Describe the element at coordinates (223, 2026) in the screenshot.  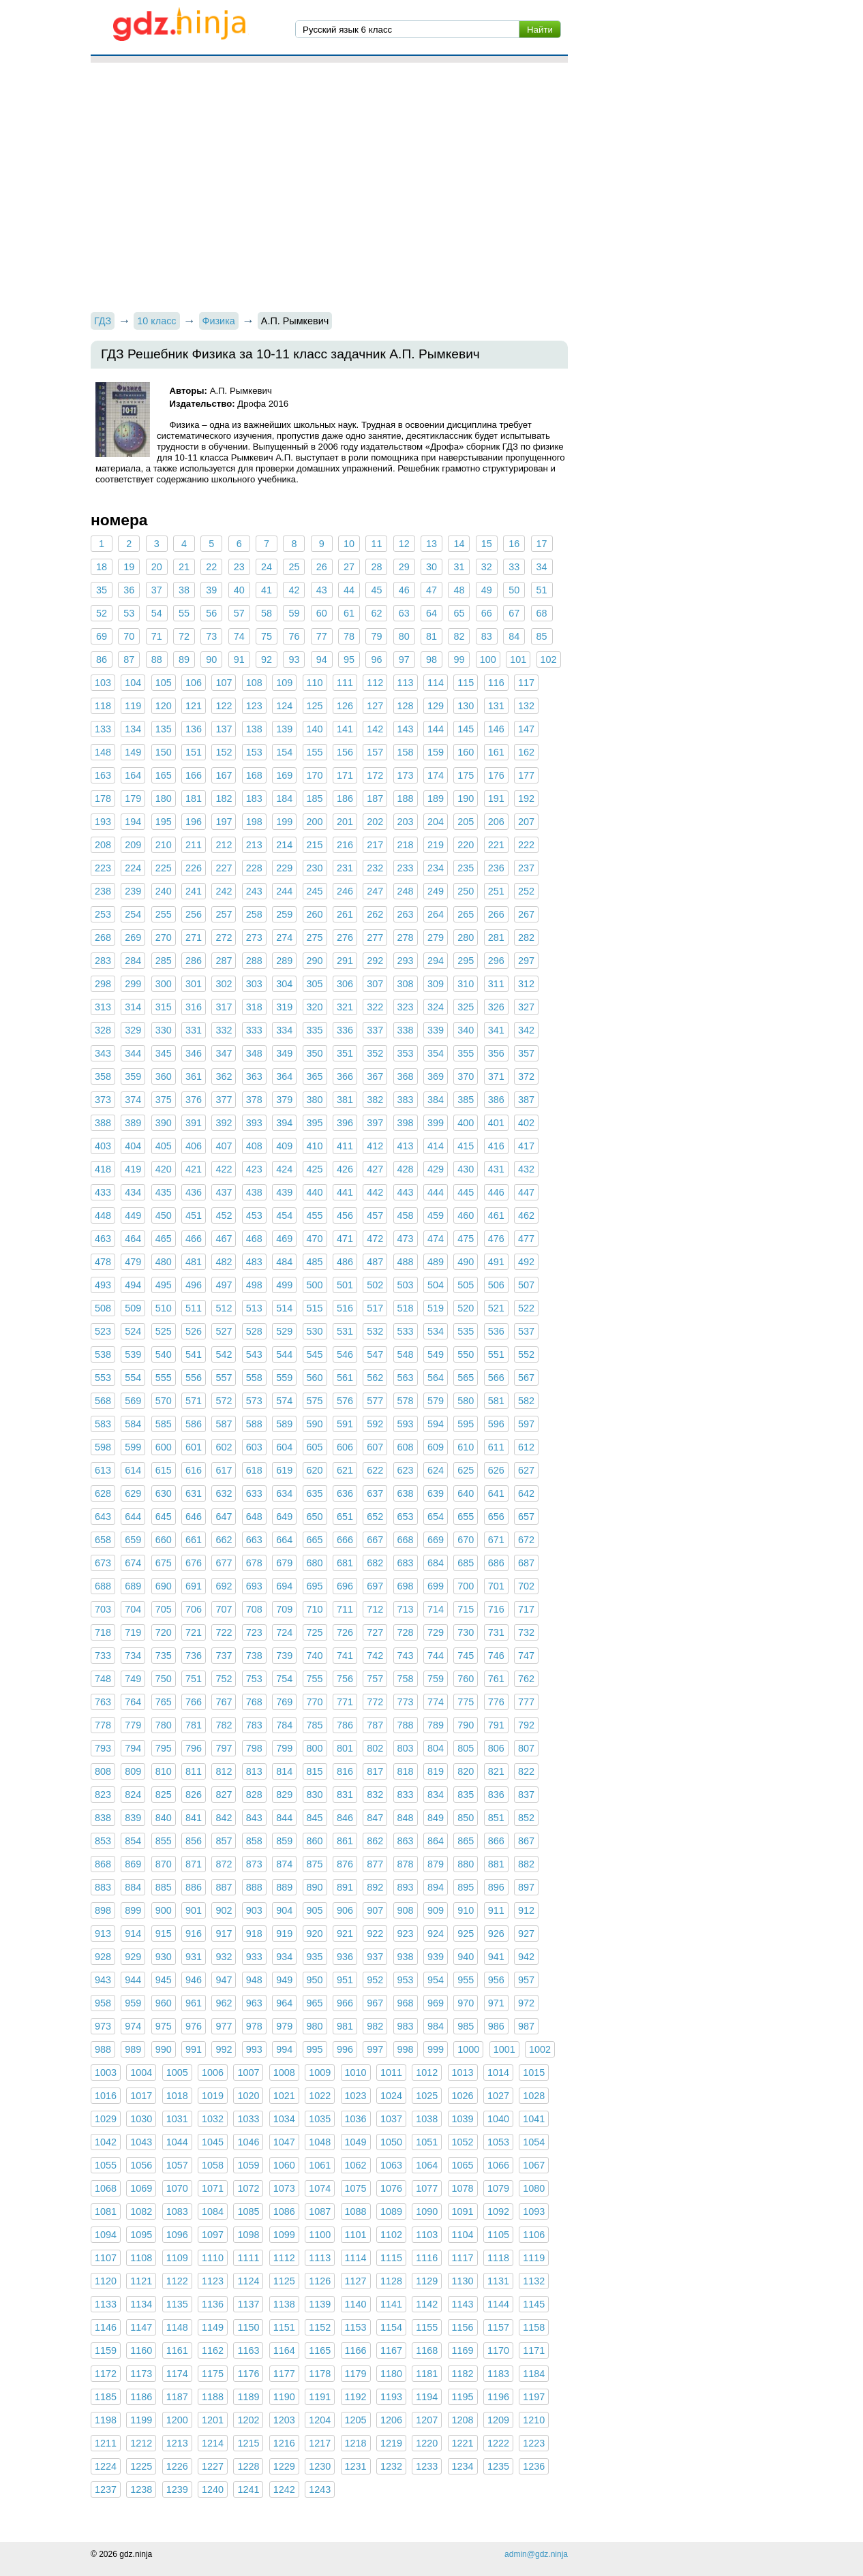
I see `977` at that location.